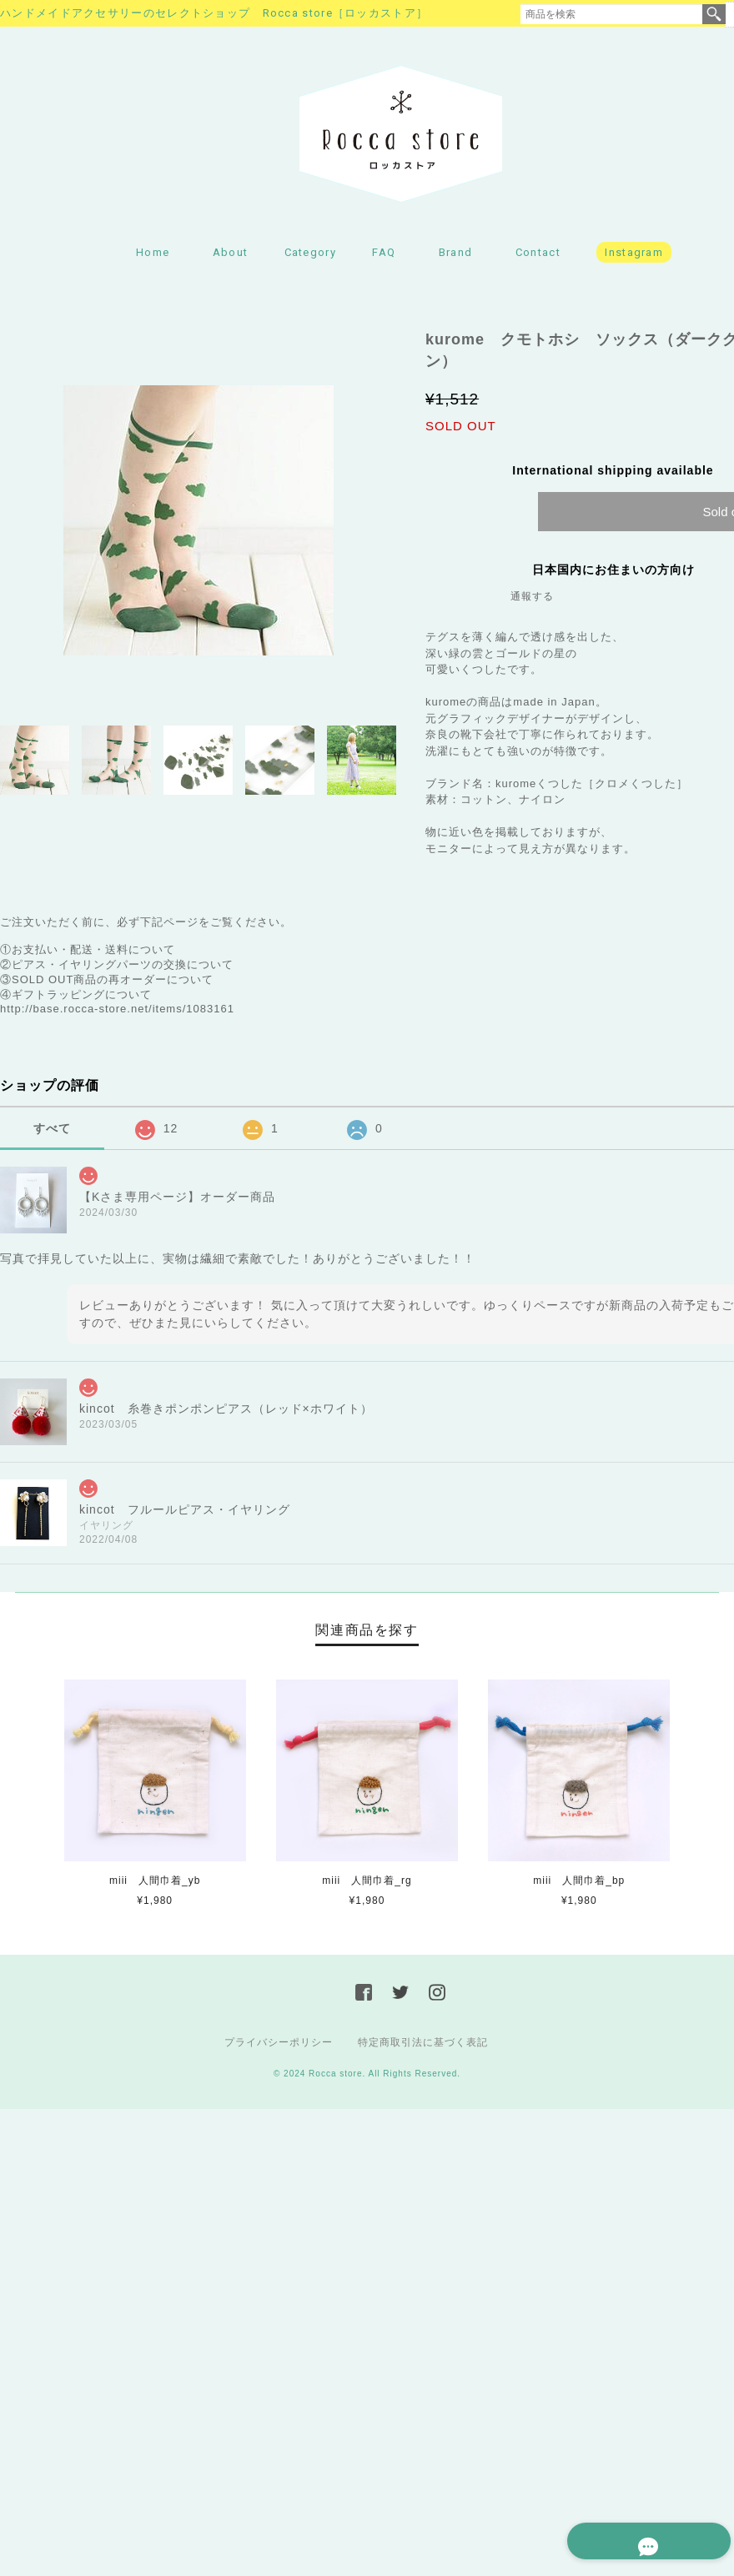 This screenshot has height=2576, width=734. Describe the element at coordinates (278, 2045) in the screenshot. I see `プライバシーポリシー` at that location.